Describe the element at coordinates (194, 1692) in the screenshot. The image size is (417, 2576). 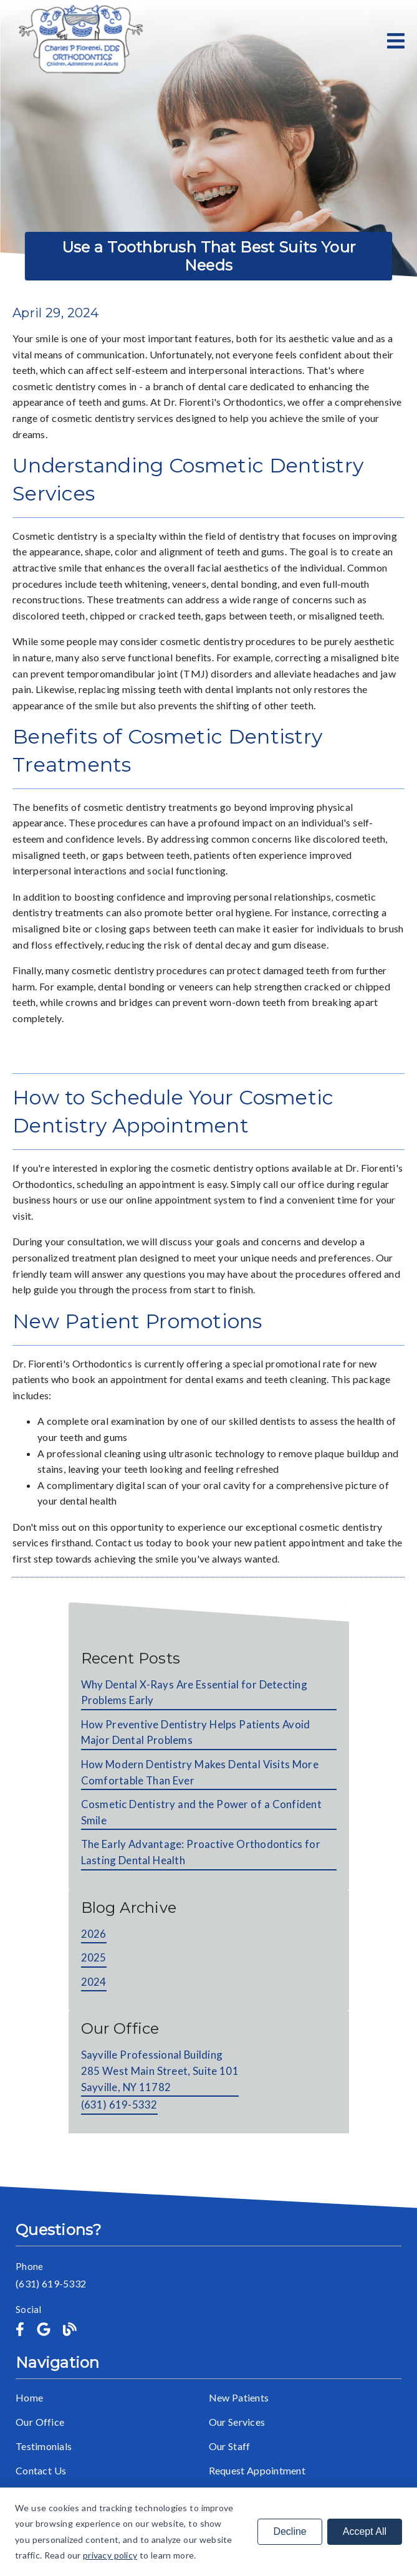
I see `Why Dental X-Rays Are Essential for Detecting Problems Early` at that location.